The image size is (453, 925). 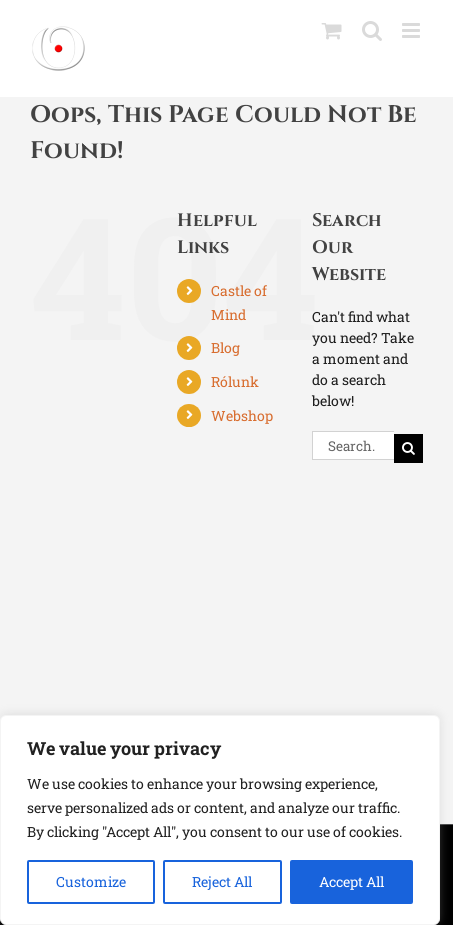 I want to click on Webshop, so click(x=242, y=415).